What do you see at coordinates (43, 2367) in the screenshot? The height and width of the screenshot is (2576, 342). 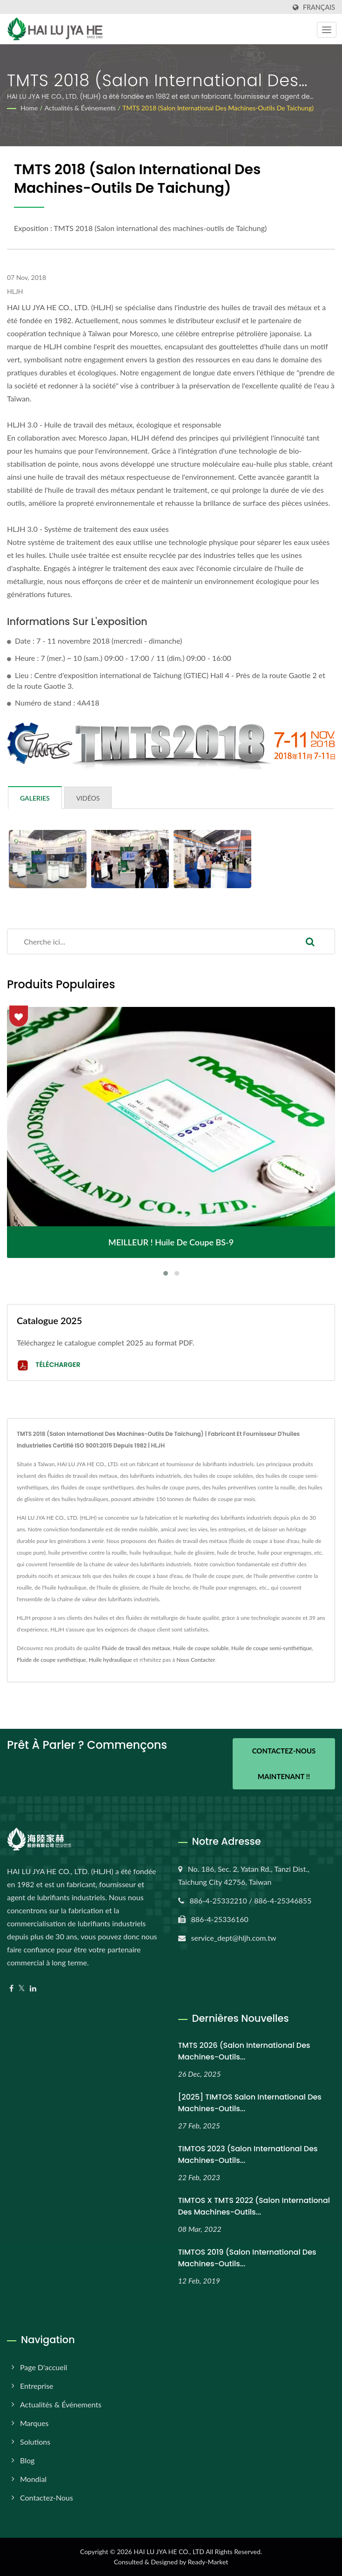 I see `Page d'accueil` at bounding box center [43, 2367].